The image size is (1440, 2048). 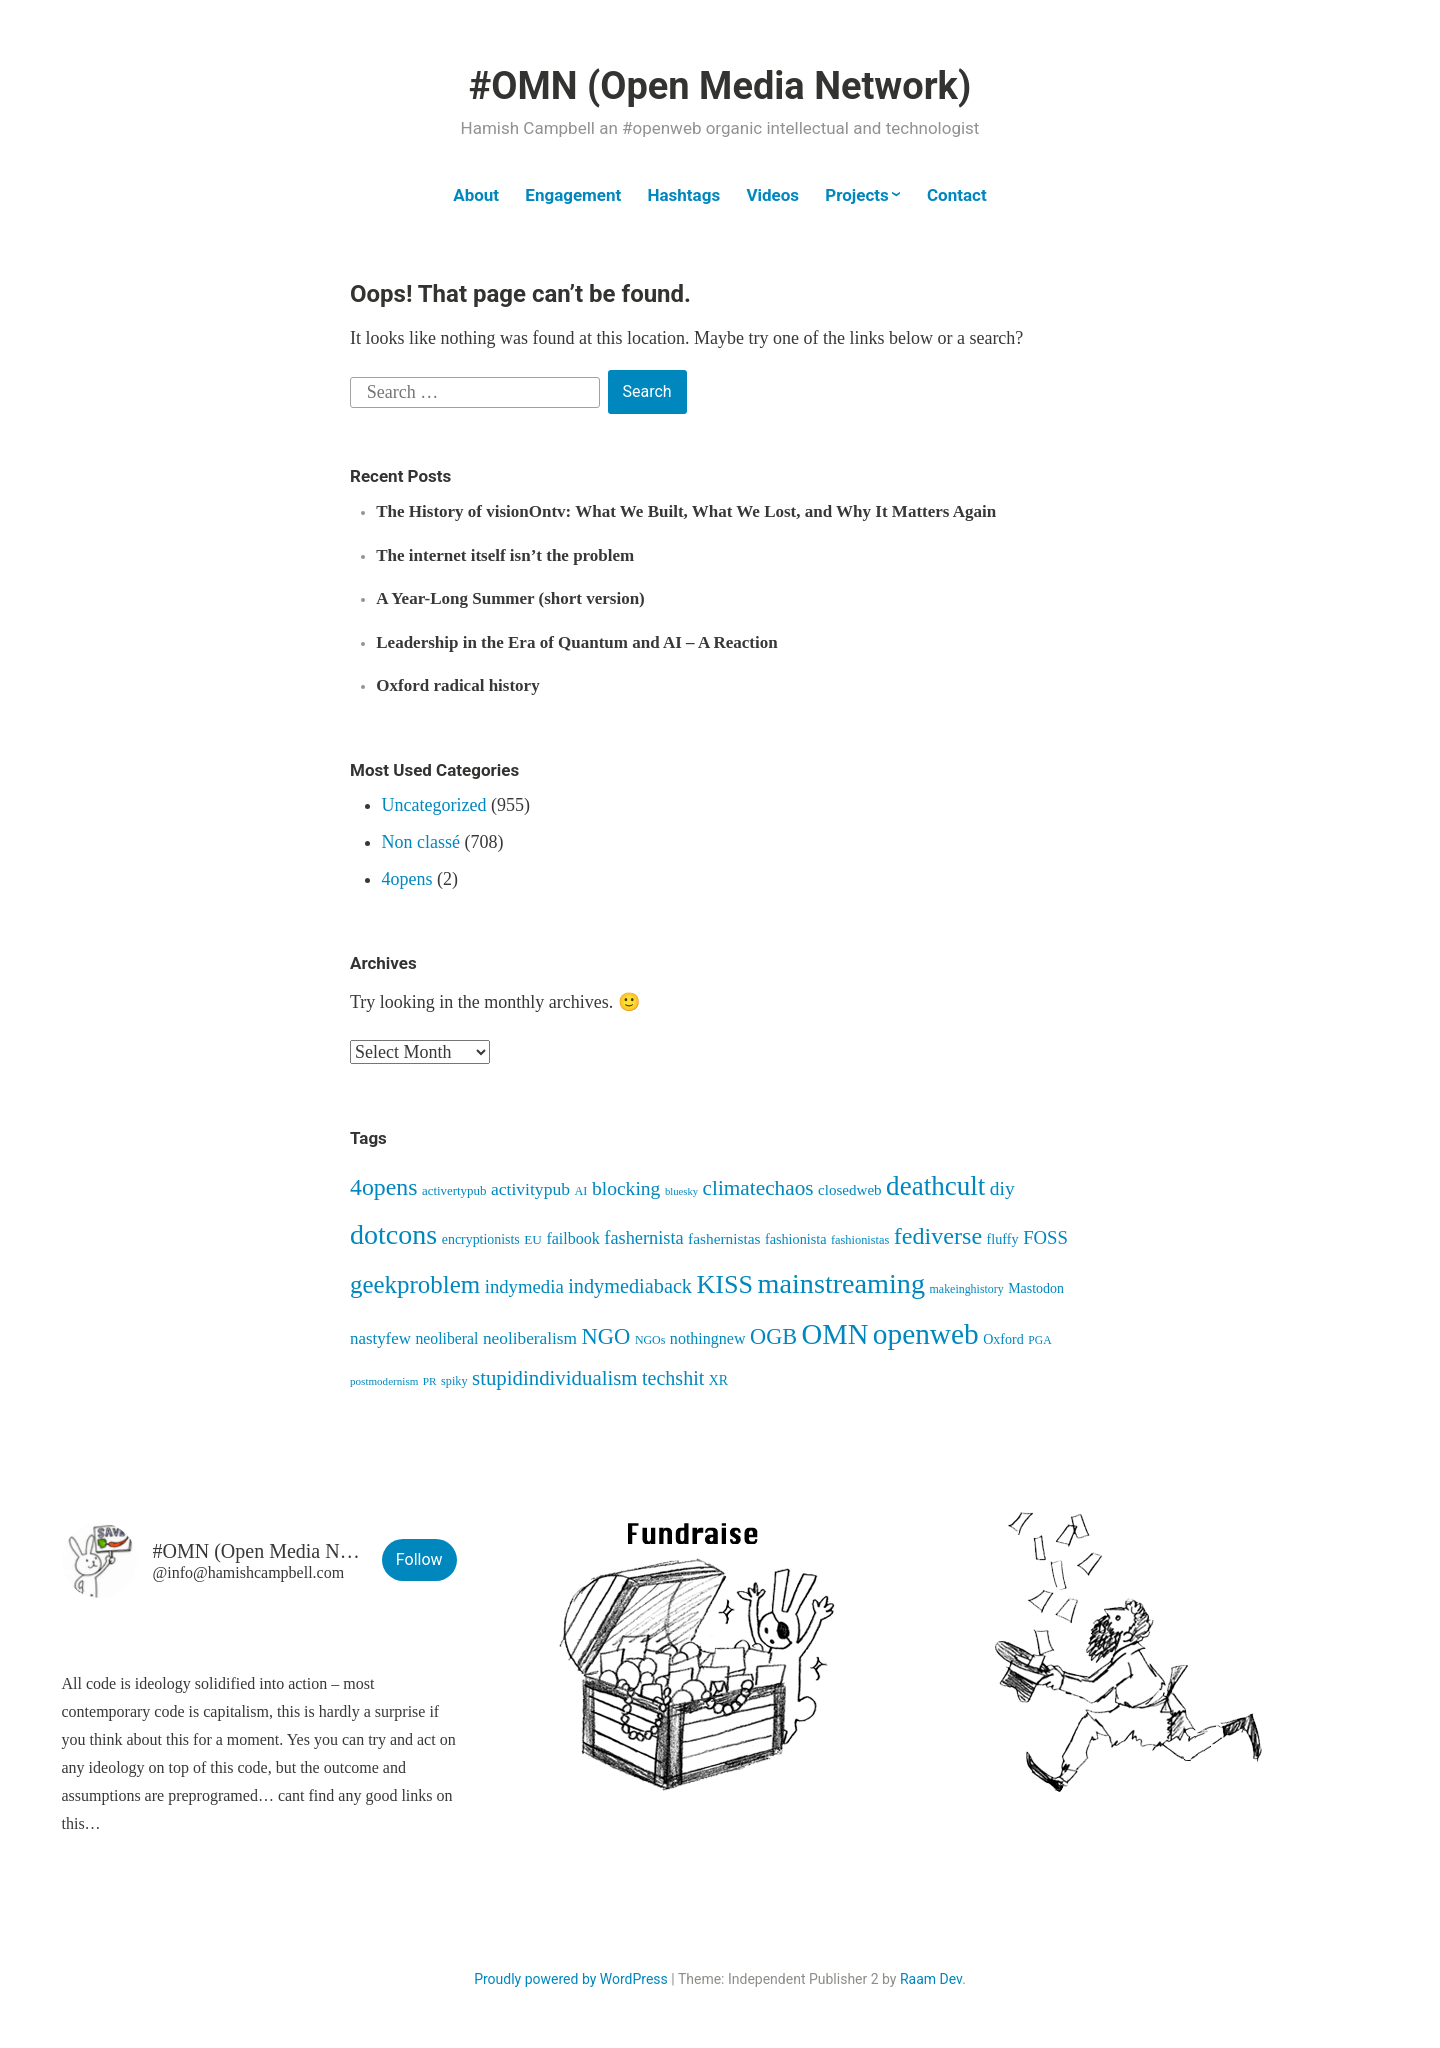 What do you see at coordinates (1039, 1340) in the screenshot?
I see `PGA [PGA (32 items)]` at bounding box center [1039, 1340].